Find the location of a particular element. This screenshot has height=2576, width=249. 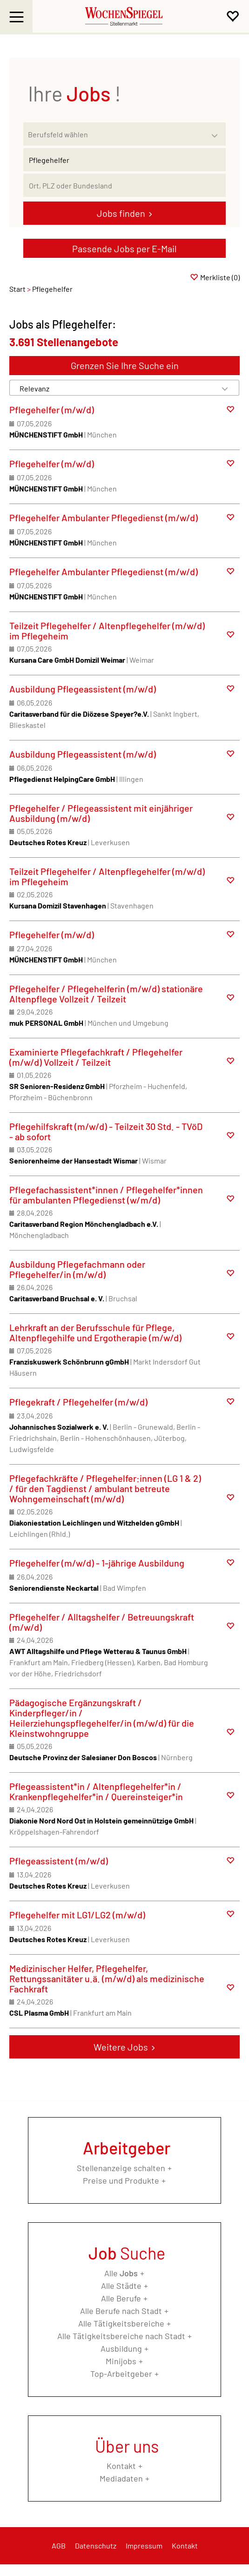

Kontakt is located at coordinates (121, 2466).